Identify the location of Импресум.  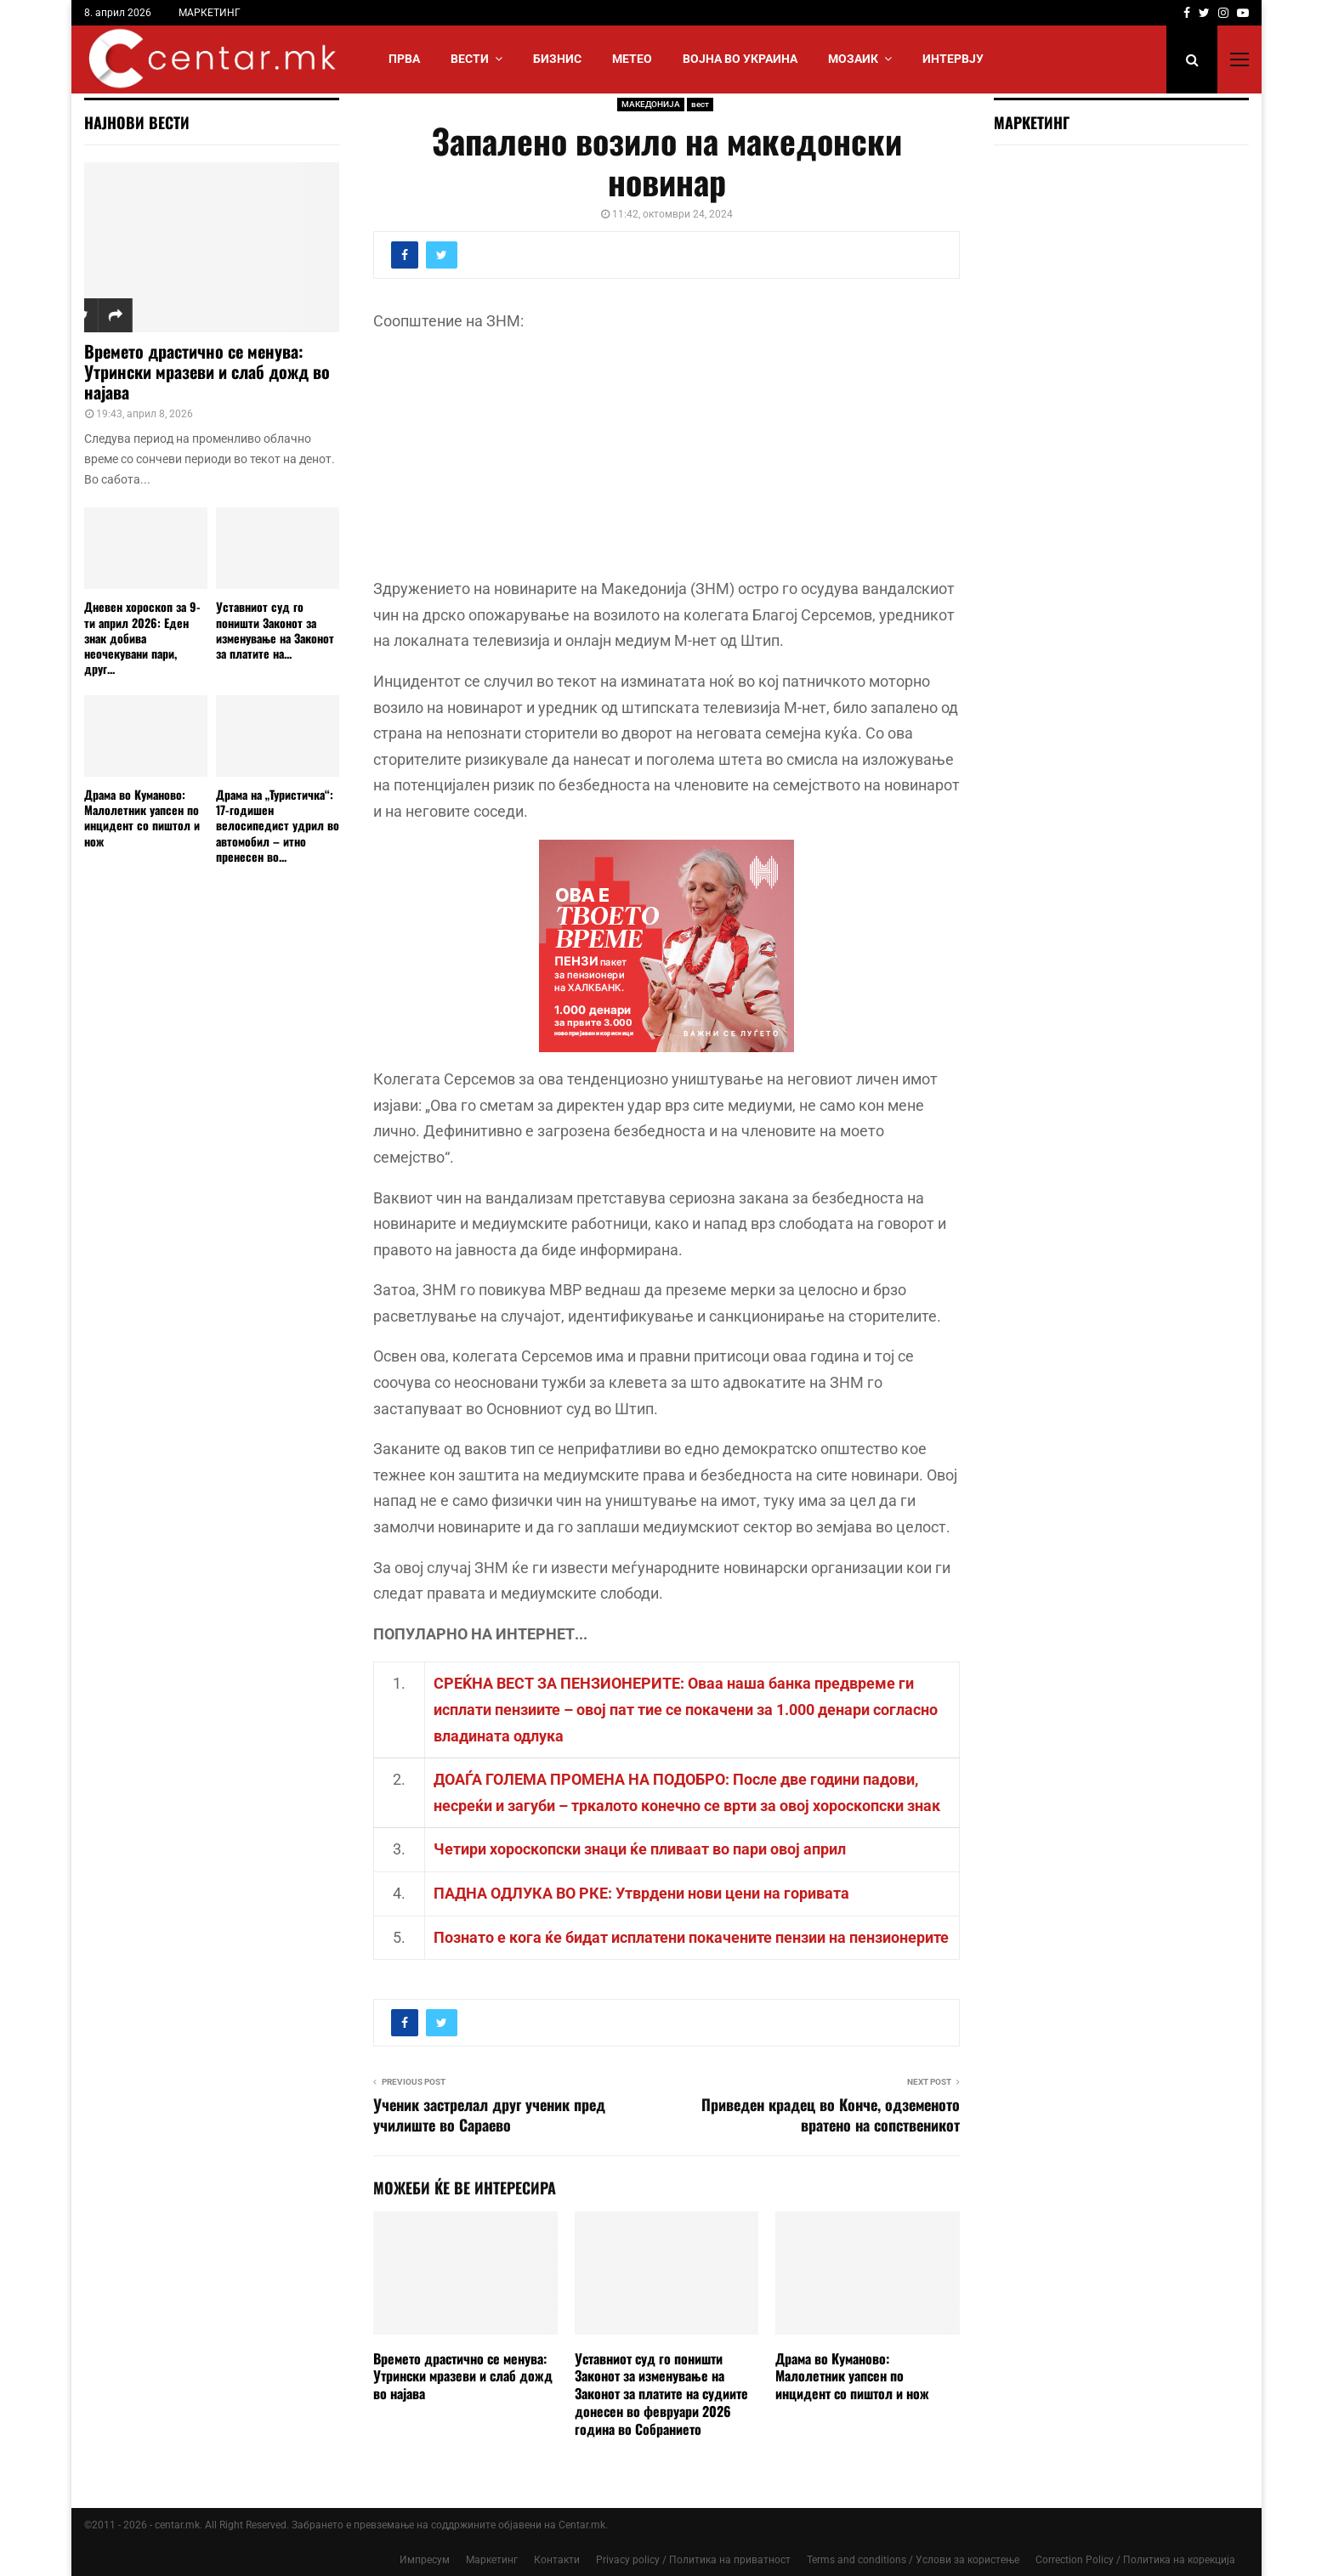
(425, 2560).